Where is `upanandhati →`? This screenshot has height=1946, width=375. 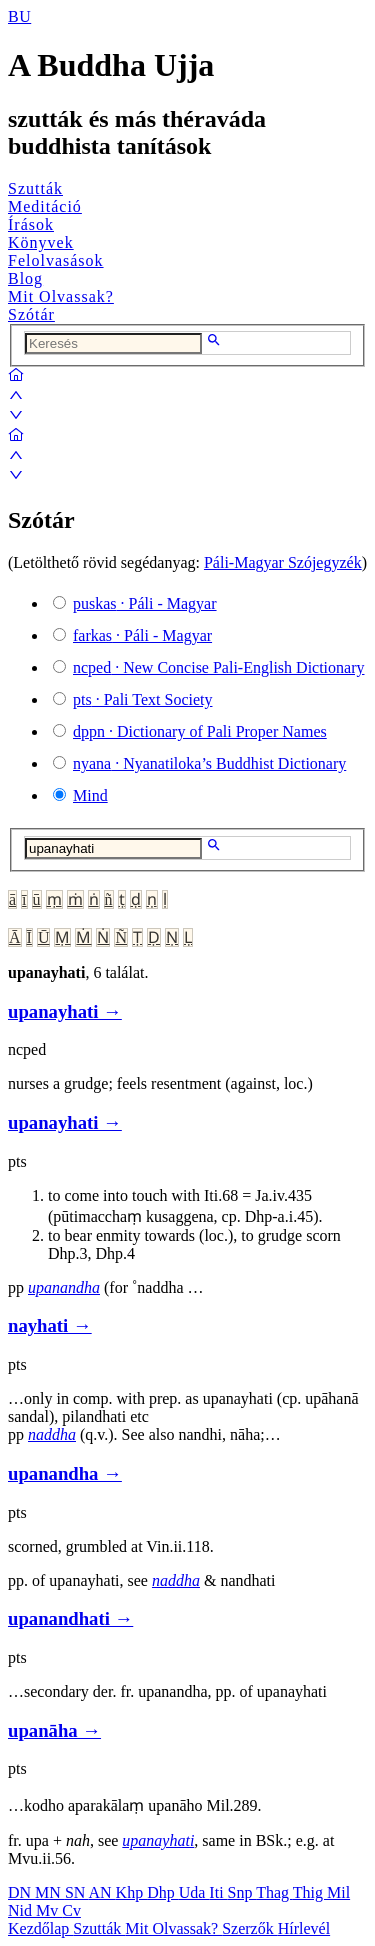
upanandhati → is located at coordinates (70, 1618).